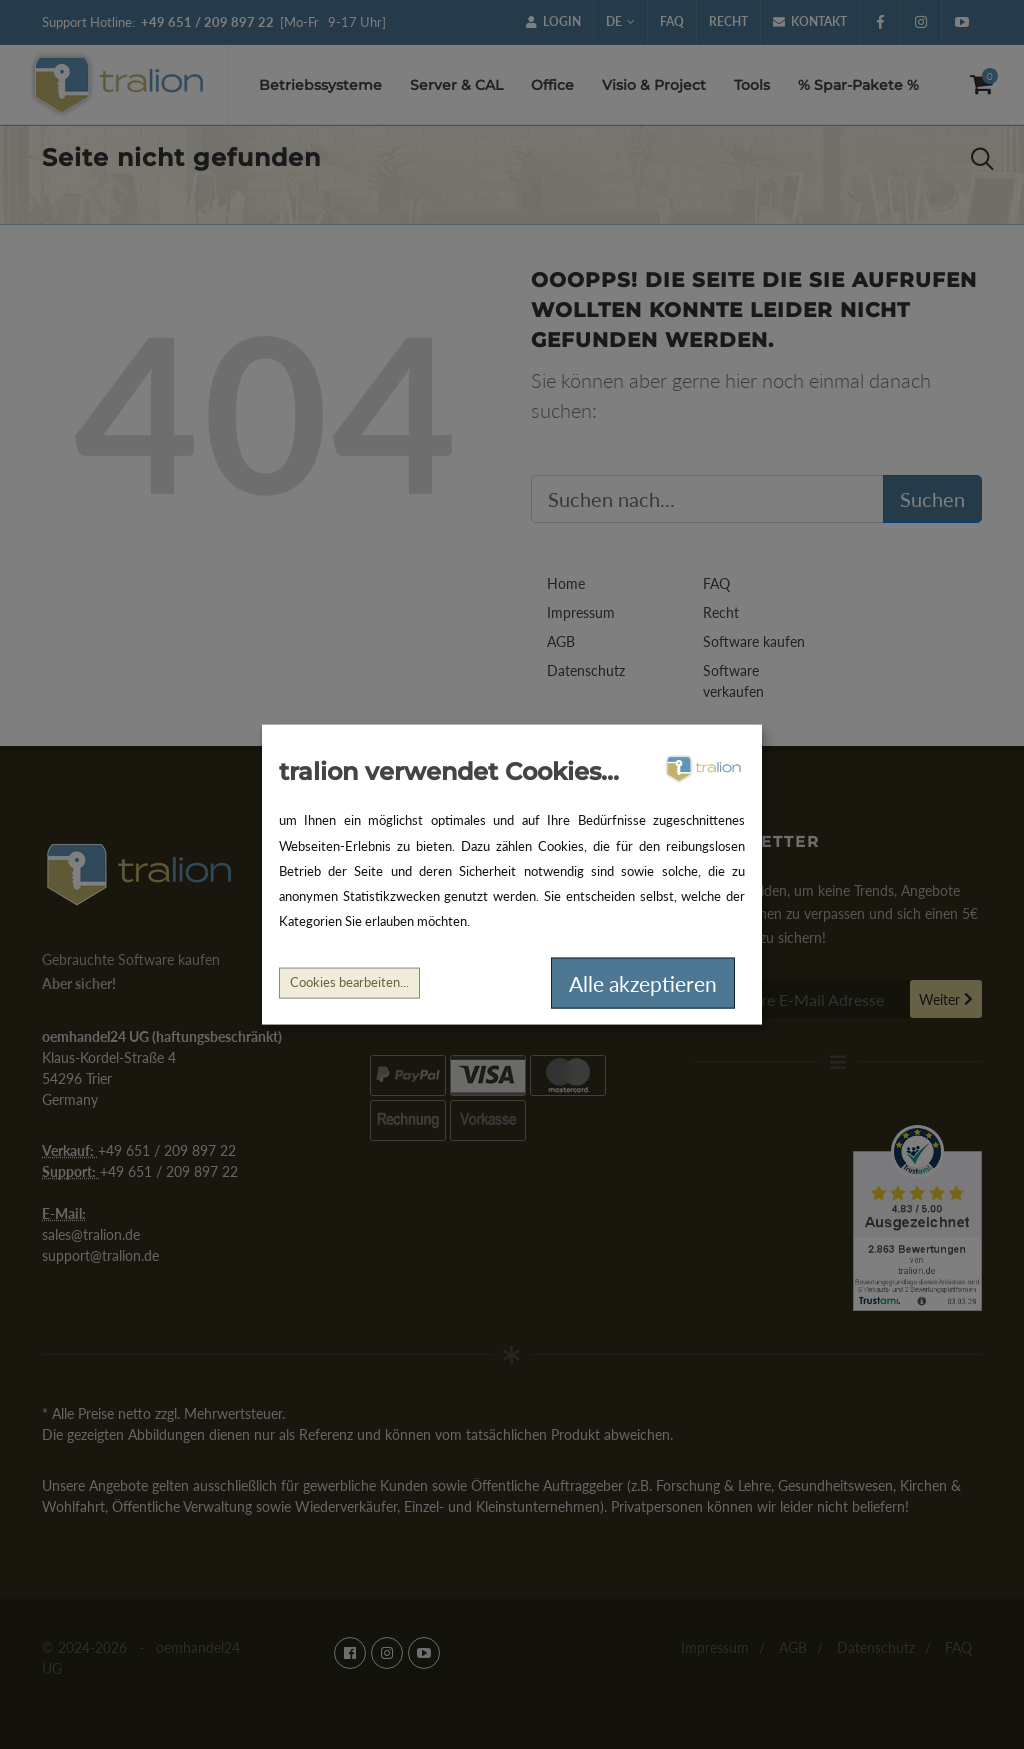 The height and width of the screenshot is (1749, 1024). I want to click on Cookies bearbeiten..., so click(349, 982).